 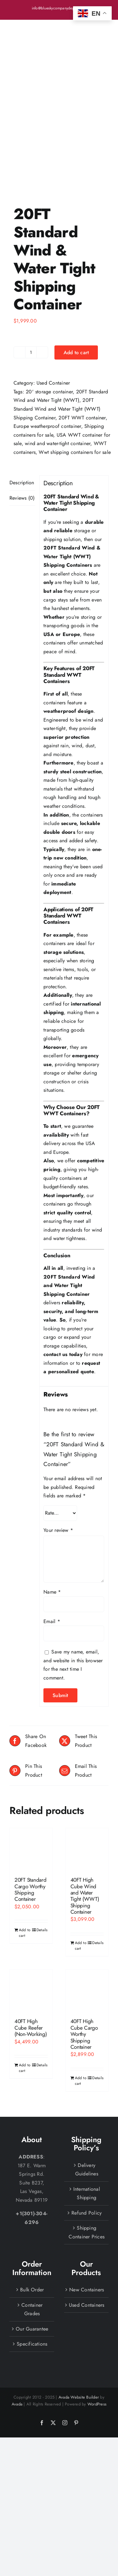 What do you see at coordinates (58, 1448) in the screenshot?
I see `Your review` at bounding box center [58, 1448].